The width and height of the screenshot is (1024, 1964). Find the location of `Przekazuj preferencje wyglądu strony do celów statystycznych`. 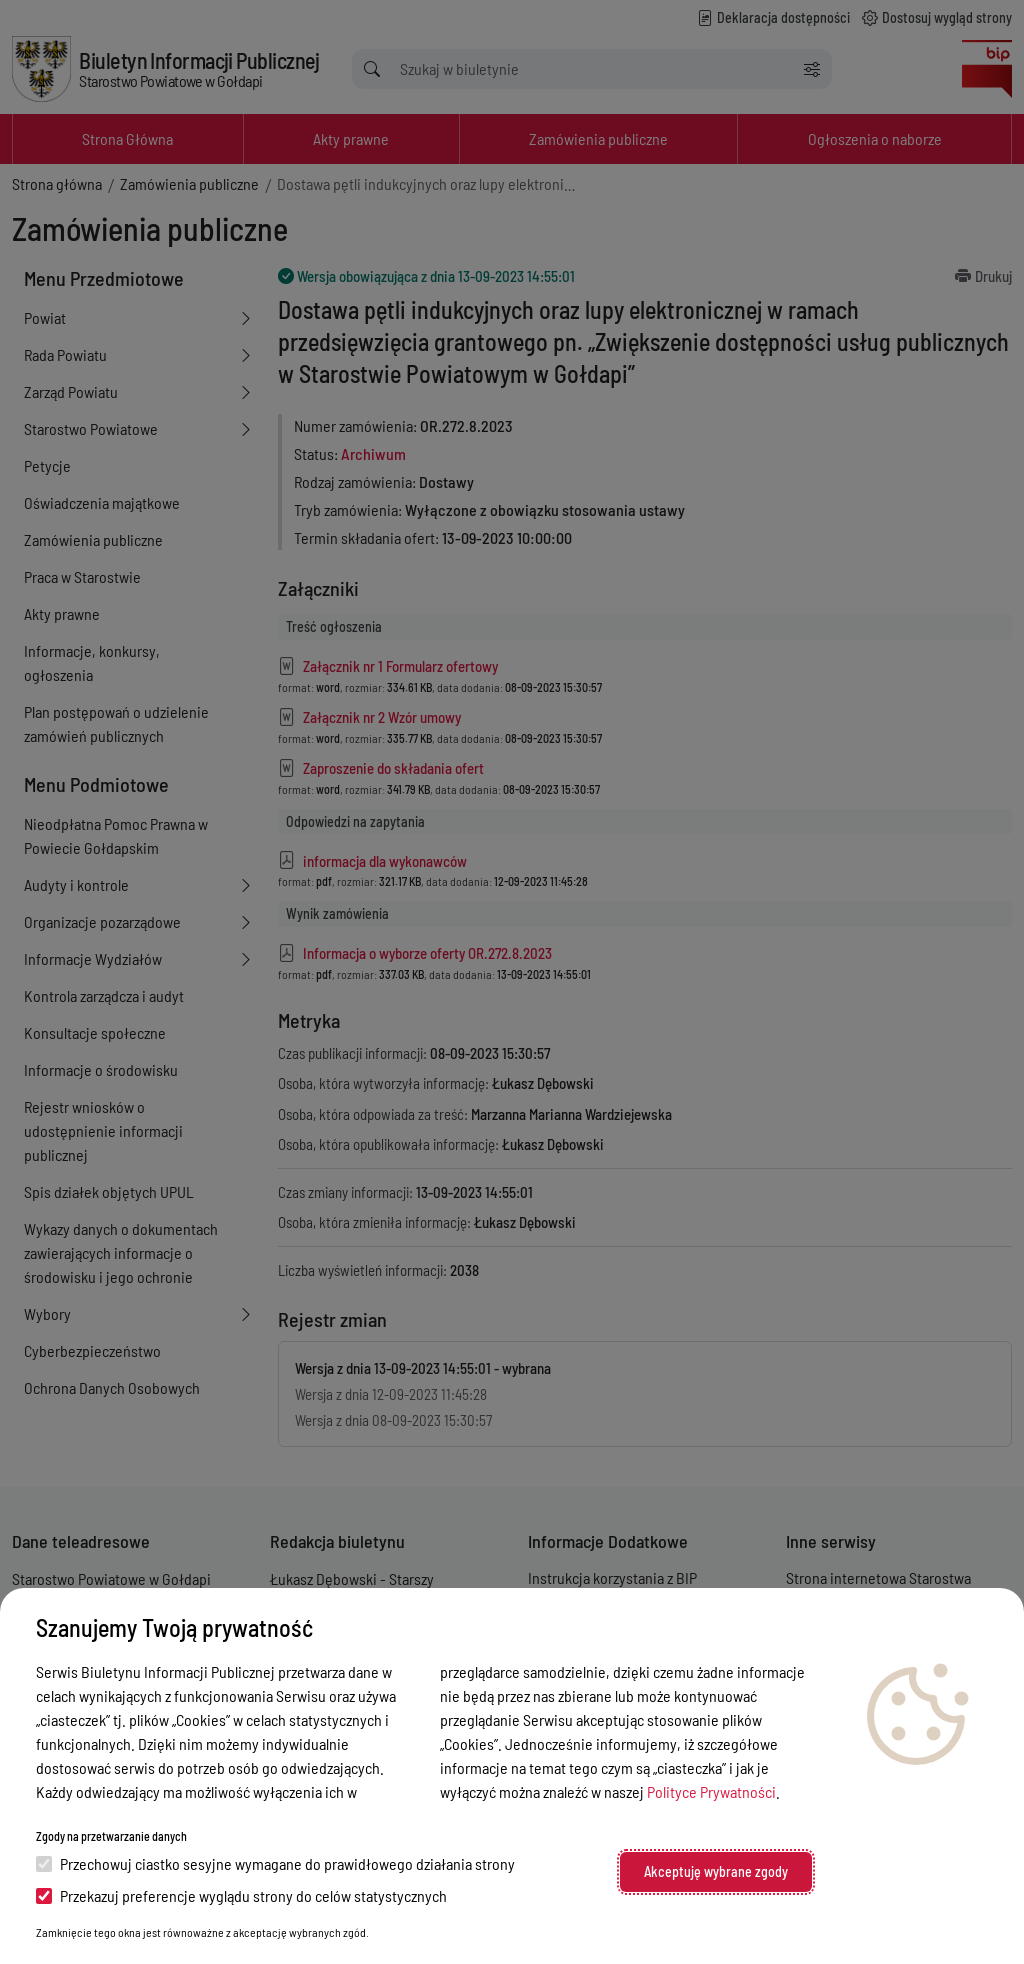

Przekazuj preferencje wyglądu strony do celów statystycznych is located at coordinates (241, 1895).